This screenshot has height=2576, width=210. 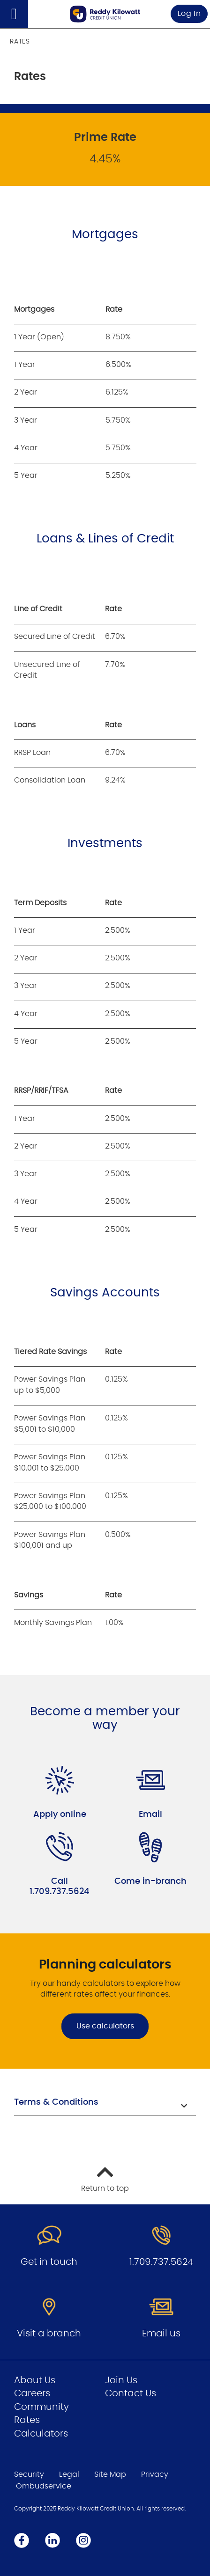 I want to click on Email, so click(x=150, y=1814).